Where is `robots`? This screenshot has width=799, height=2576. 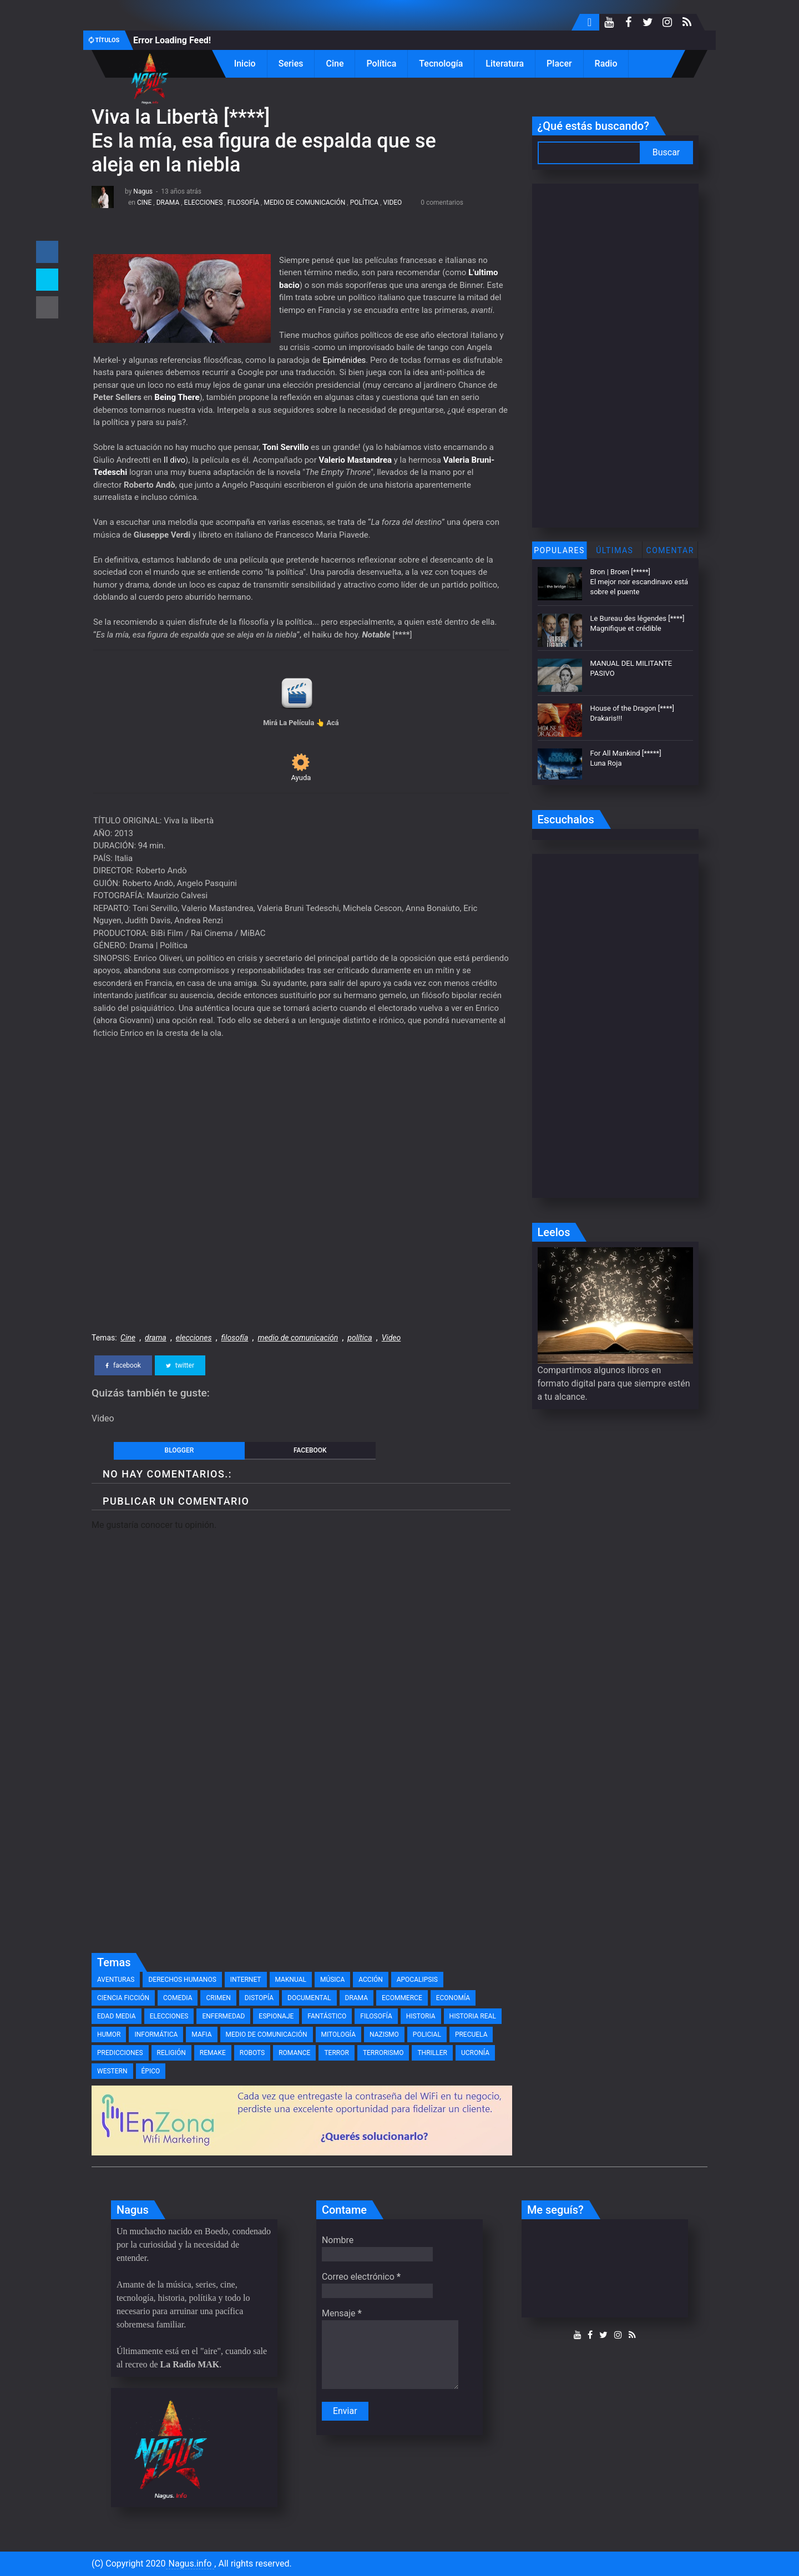
robots is located at coordinates (252, 2053).